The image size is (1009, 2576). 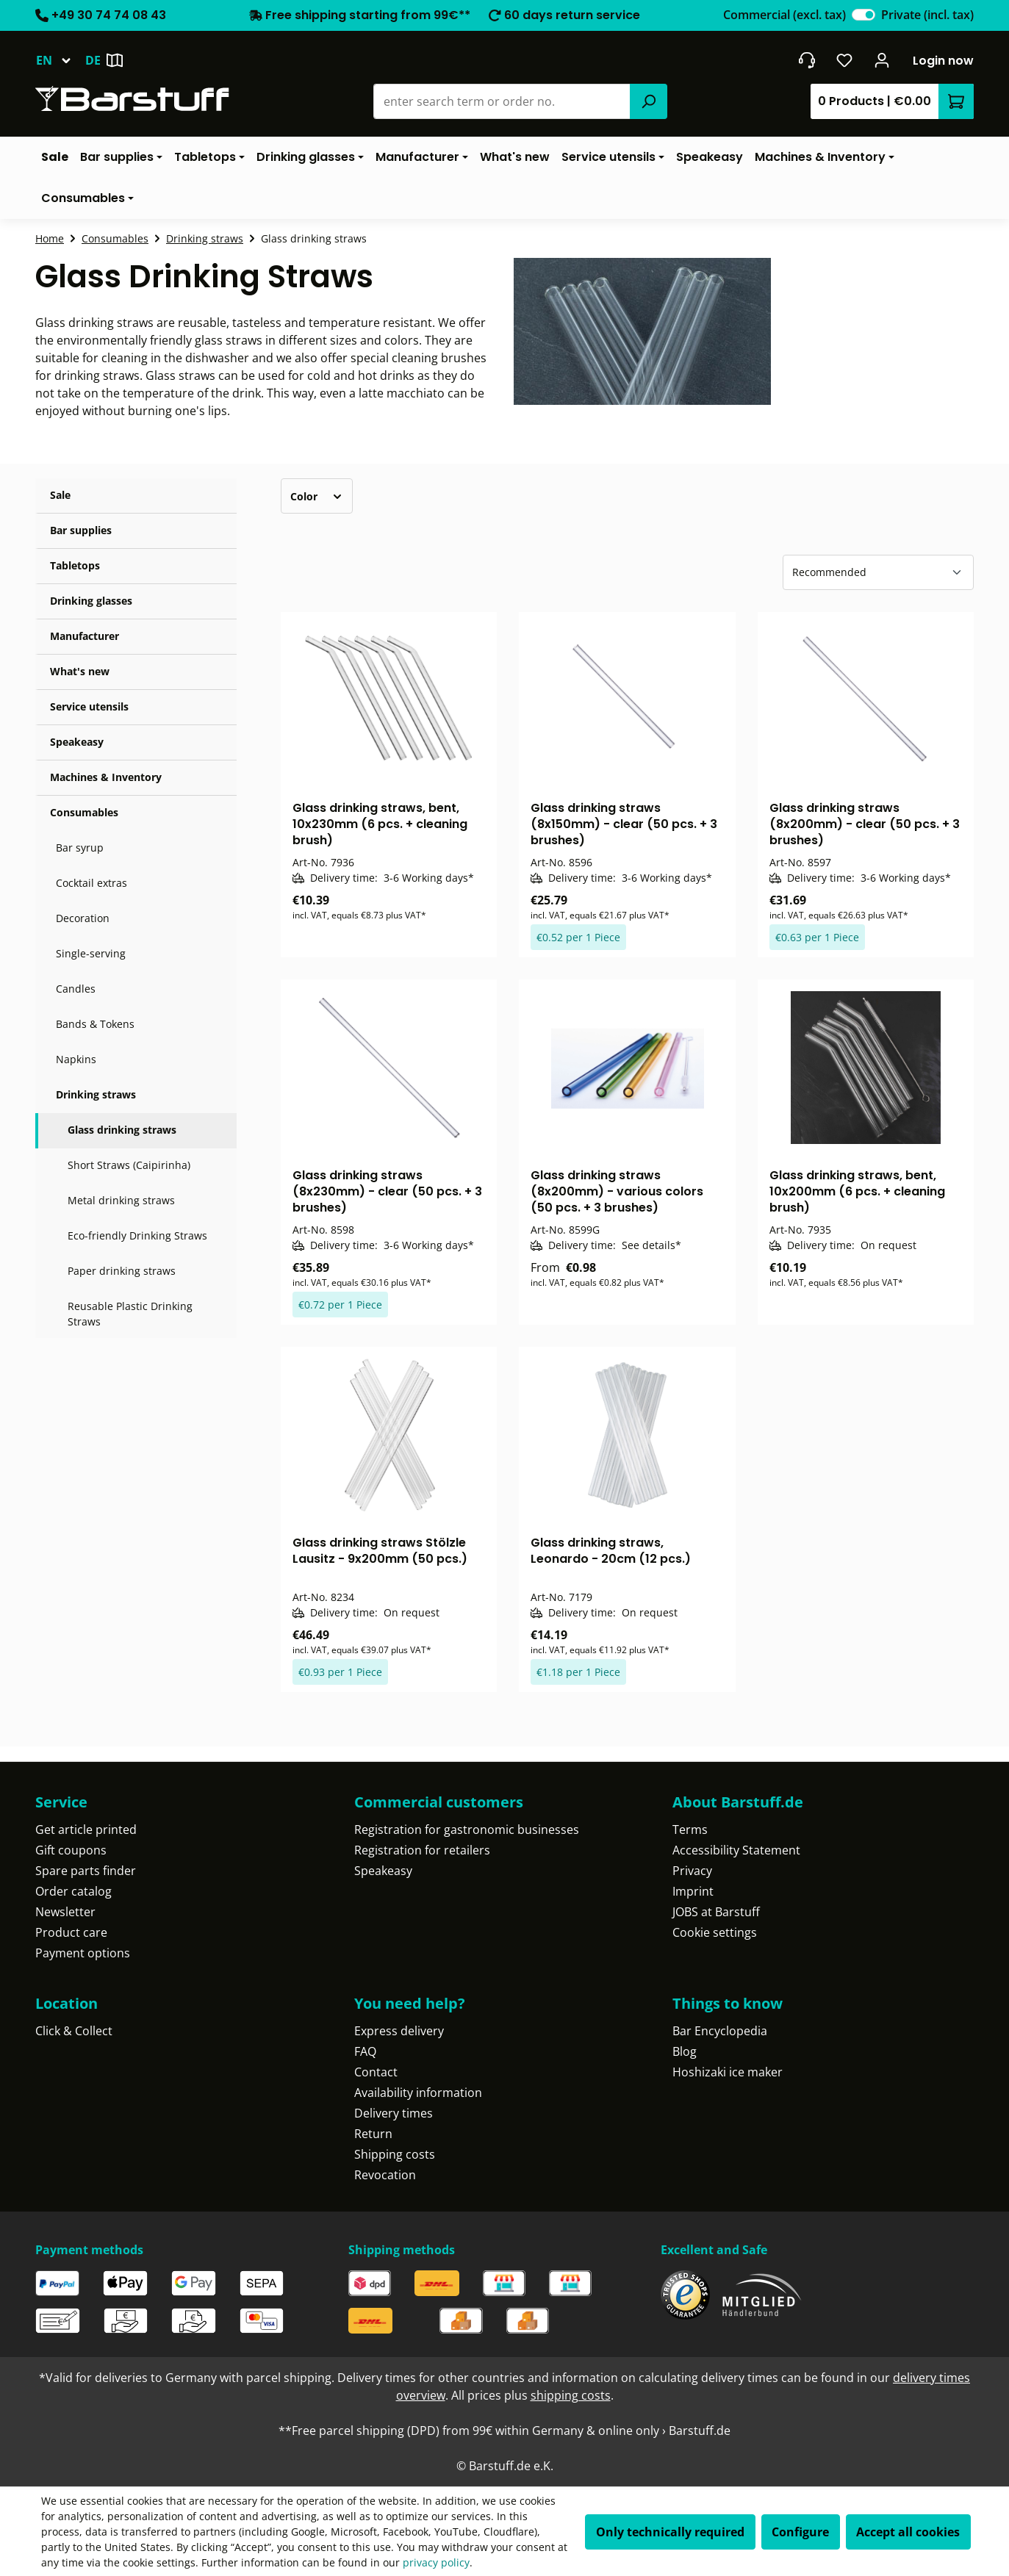 I want to click on Eco-friendly Drinking Straws, so click(x=137, y=1235).